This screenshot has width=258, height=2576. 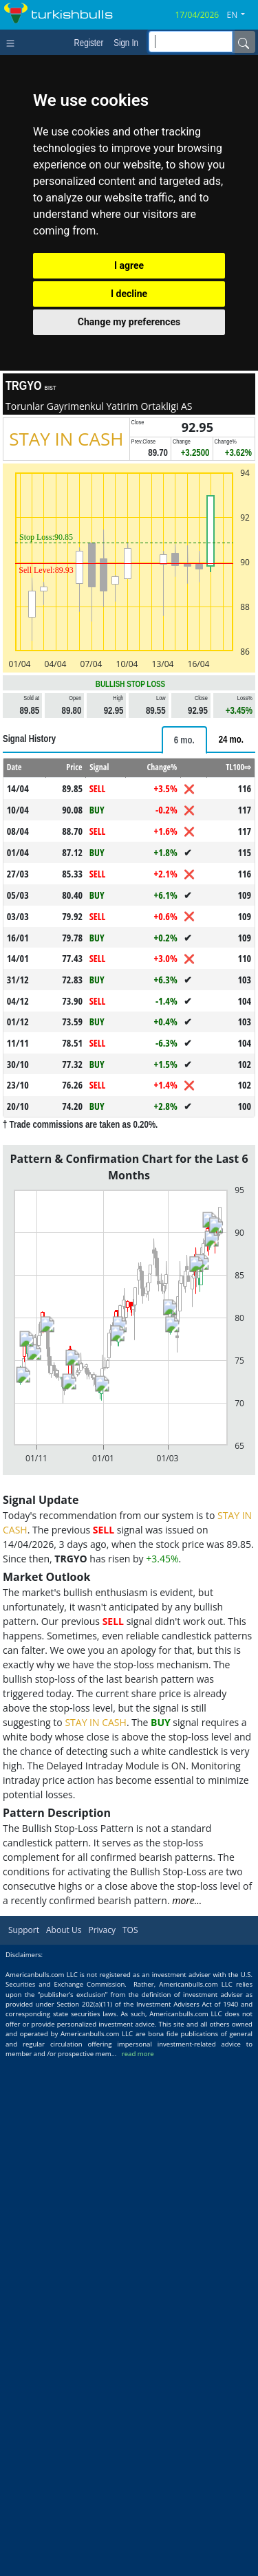 What do you see at coordinates (129, 265) in the screenshot?
I see `I agree [button]` at bounding box center [129, 265].